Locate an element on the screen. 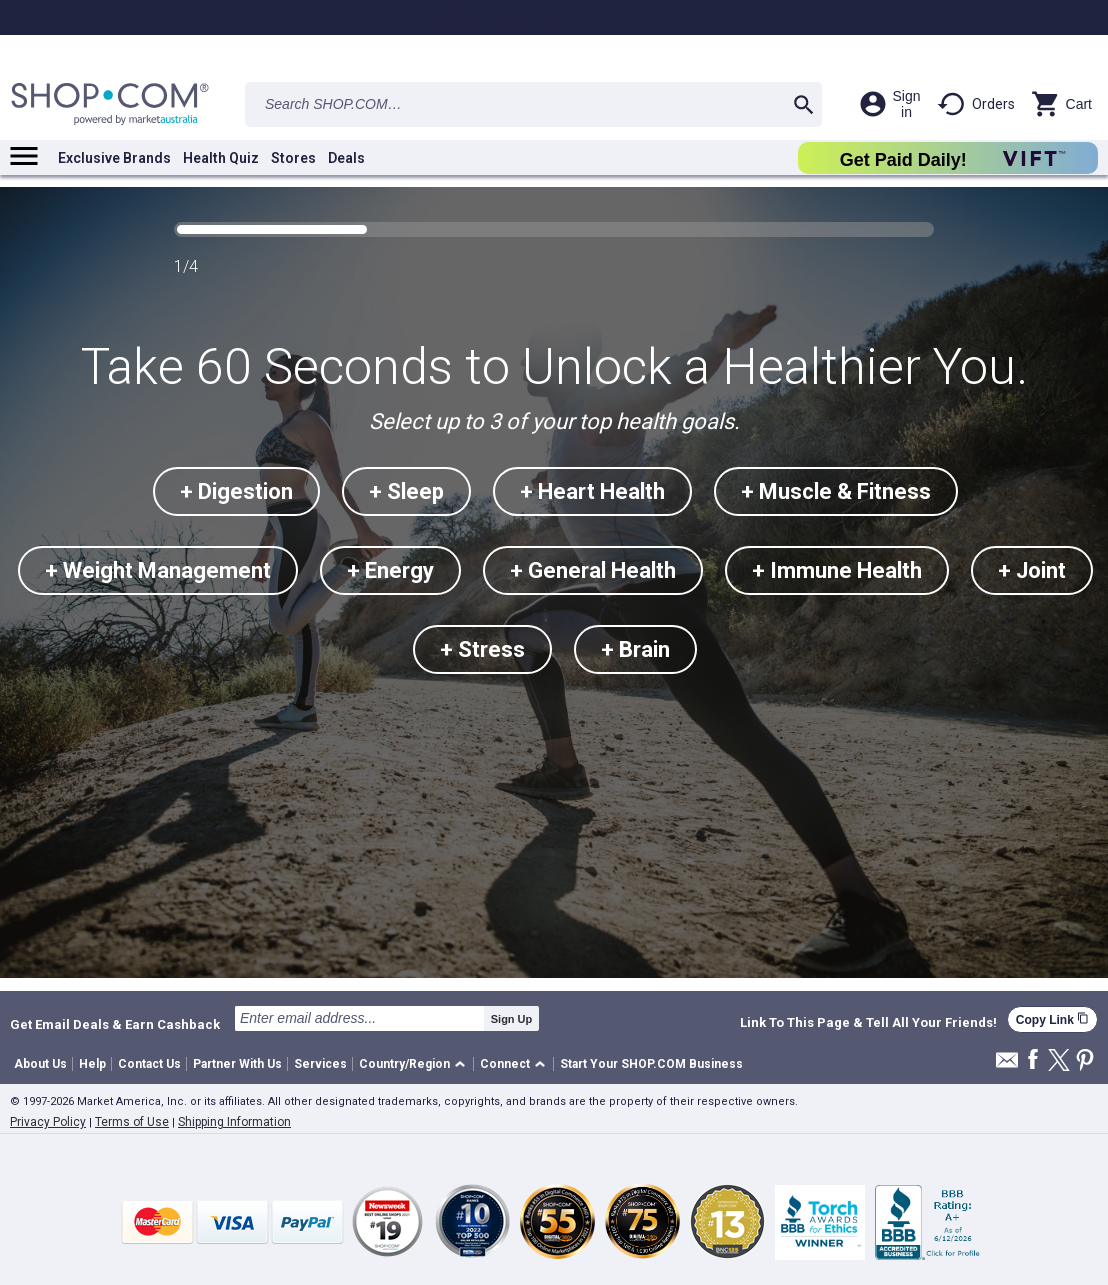  Country/Region is located at coordinates (404, 1064).